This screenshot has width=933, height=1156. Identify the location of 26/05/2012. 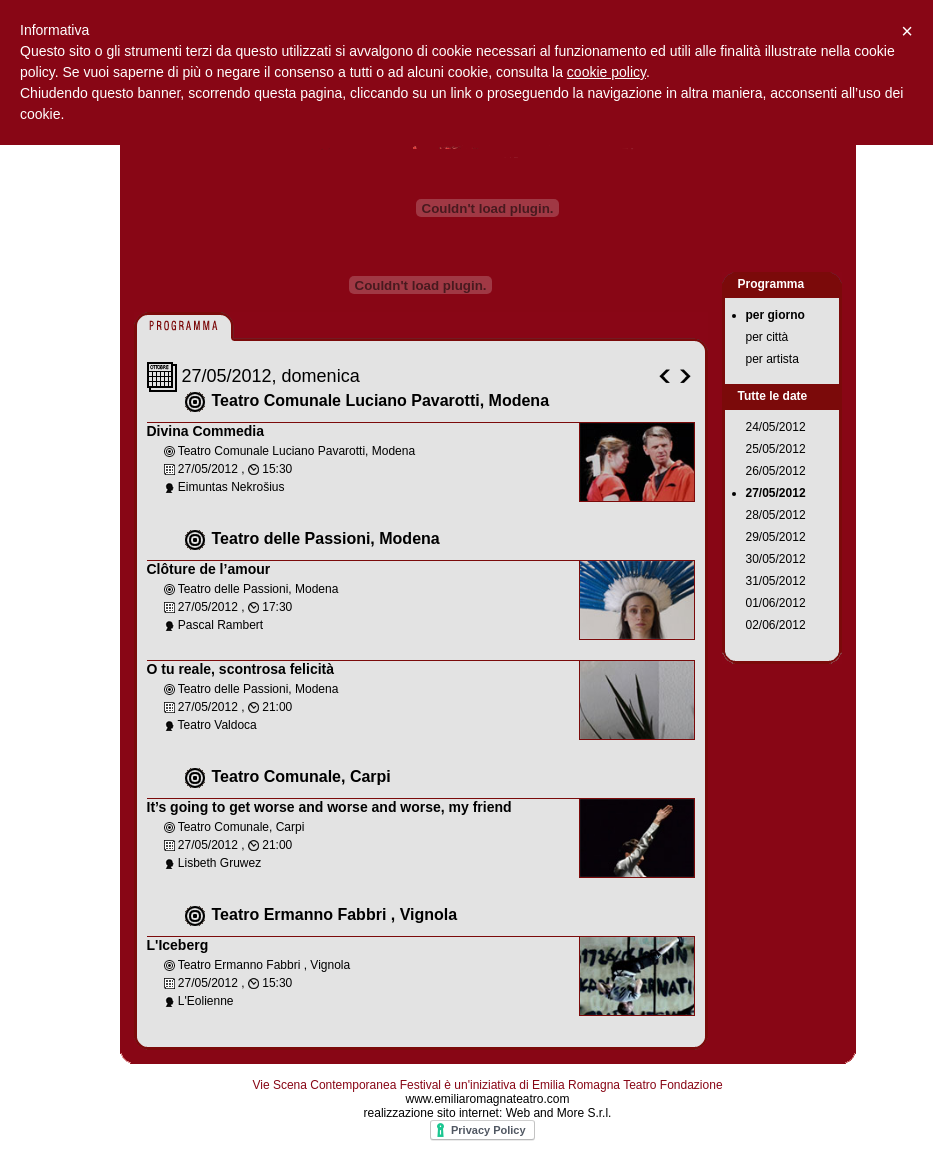
(776, 471).